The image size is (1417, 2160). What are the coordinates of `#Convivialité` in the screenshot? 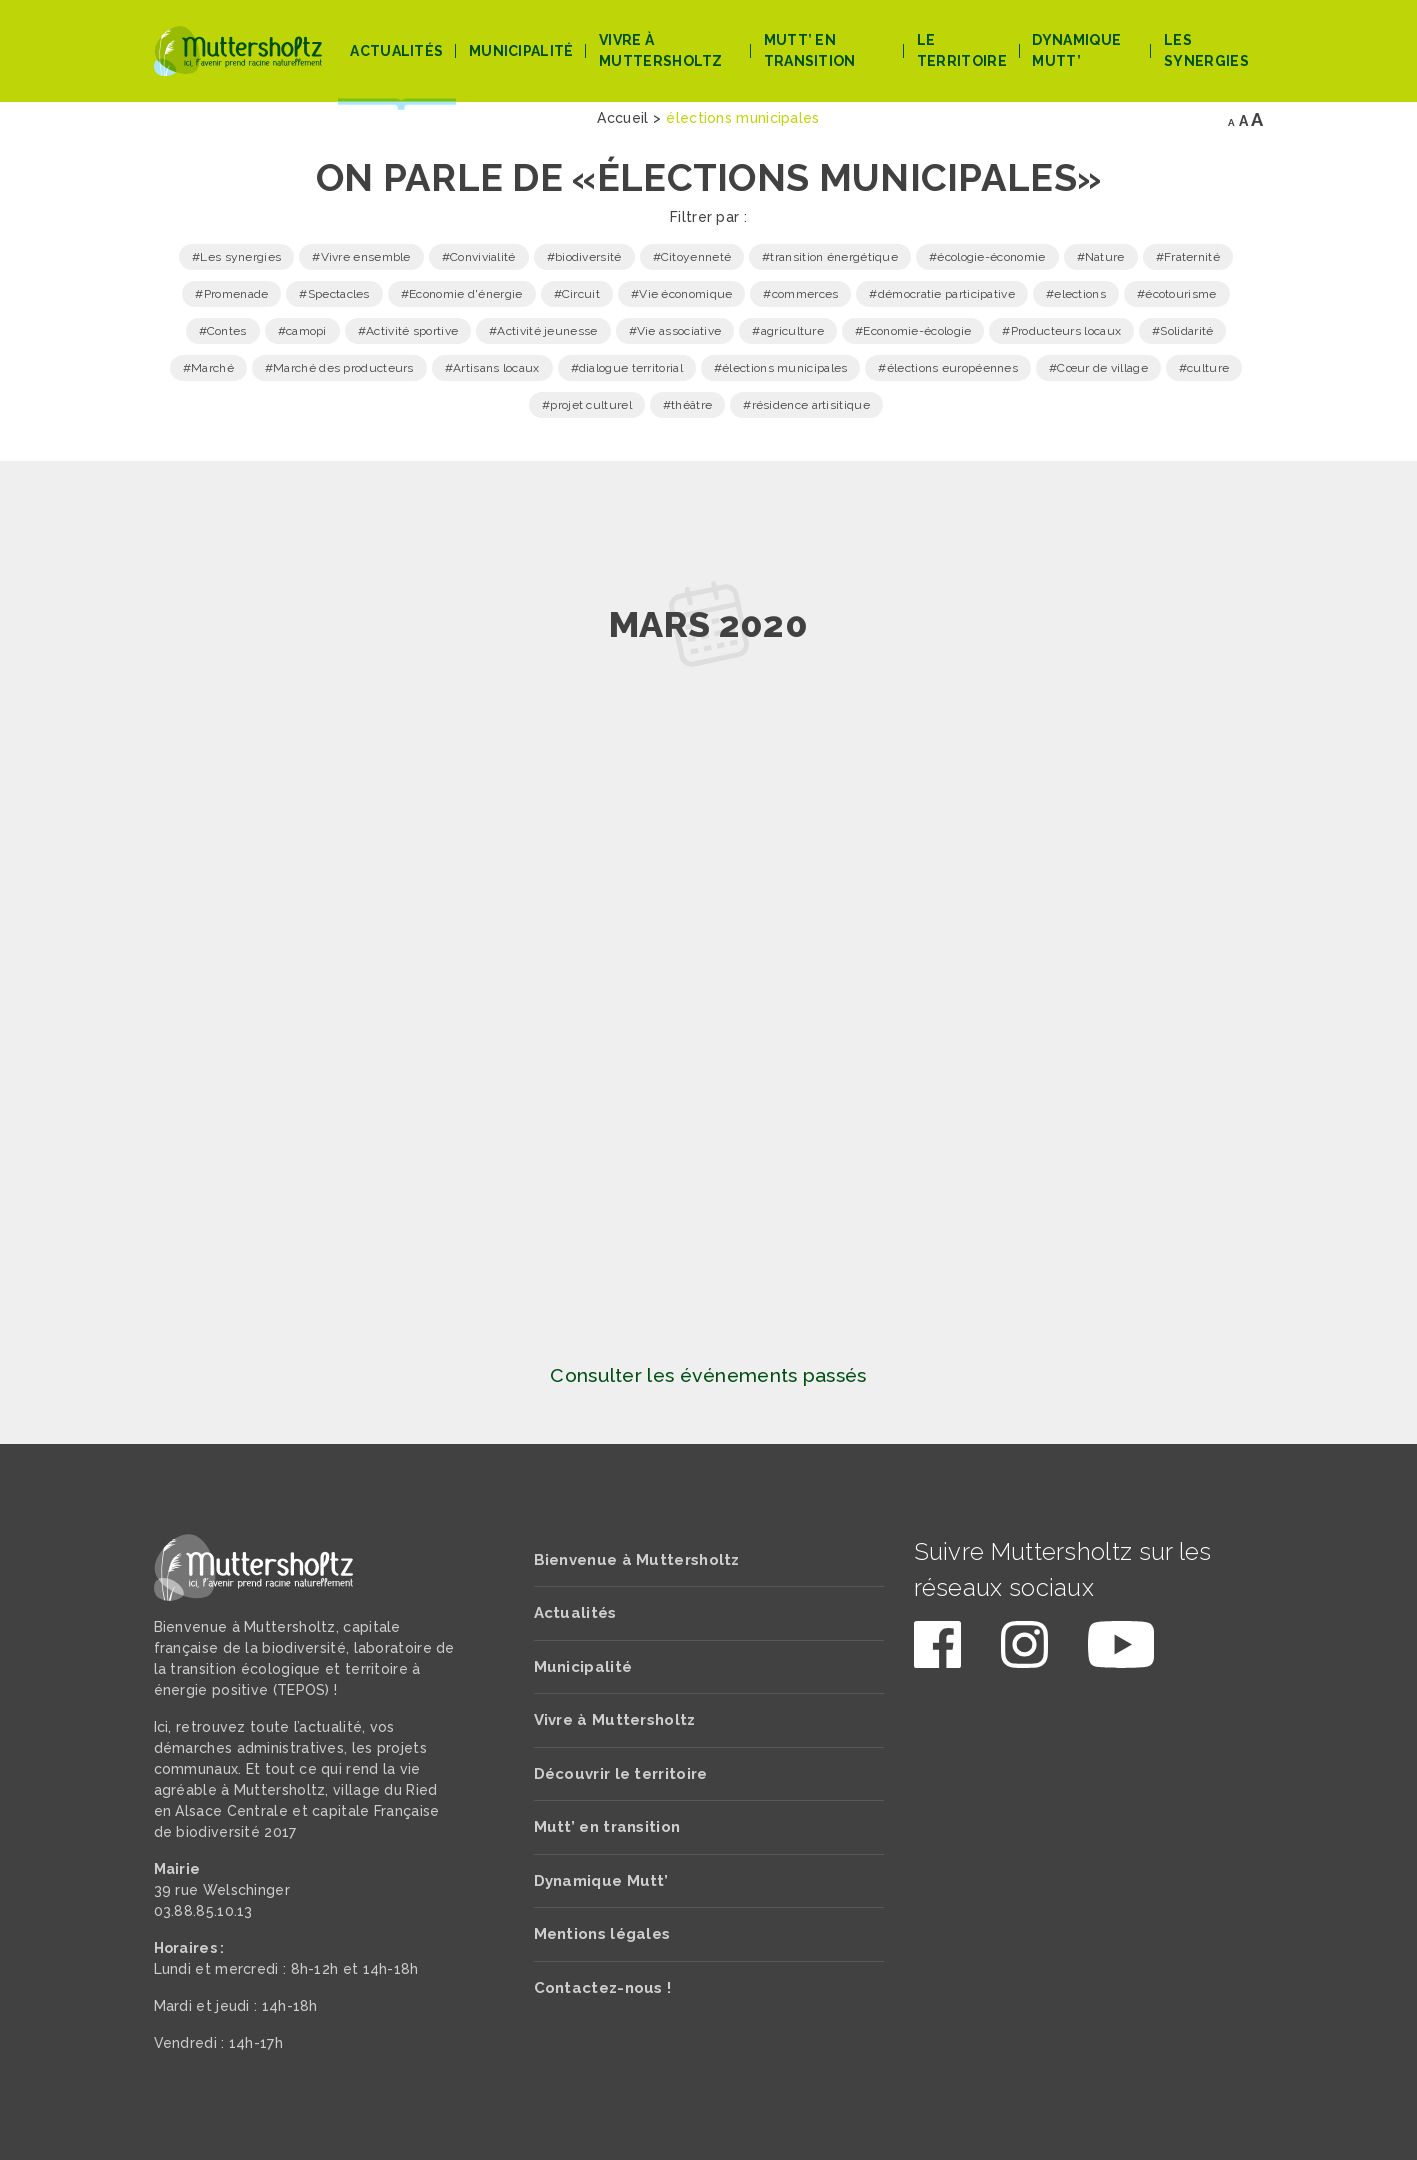 It's located at (479, 257).